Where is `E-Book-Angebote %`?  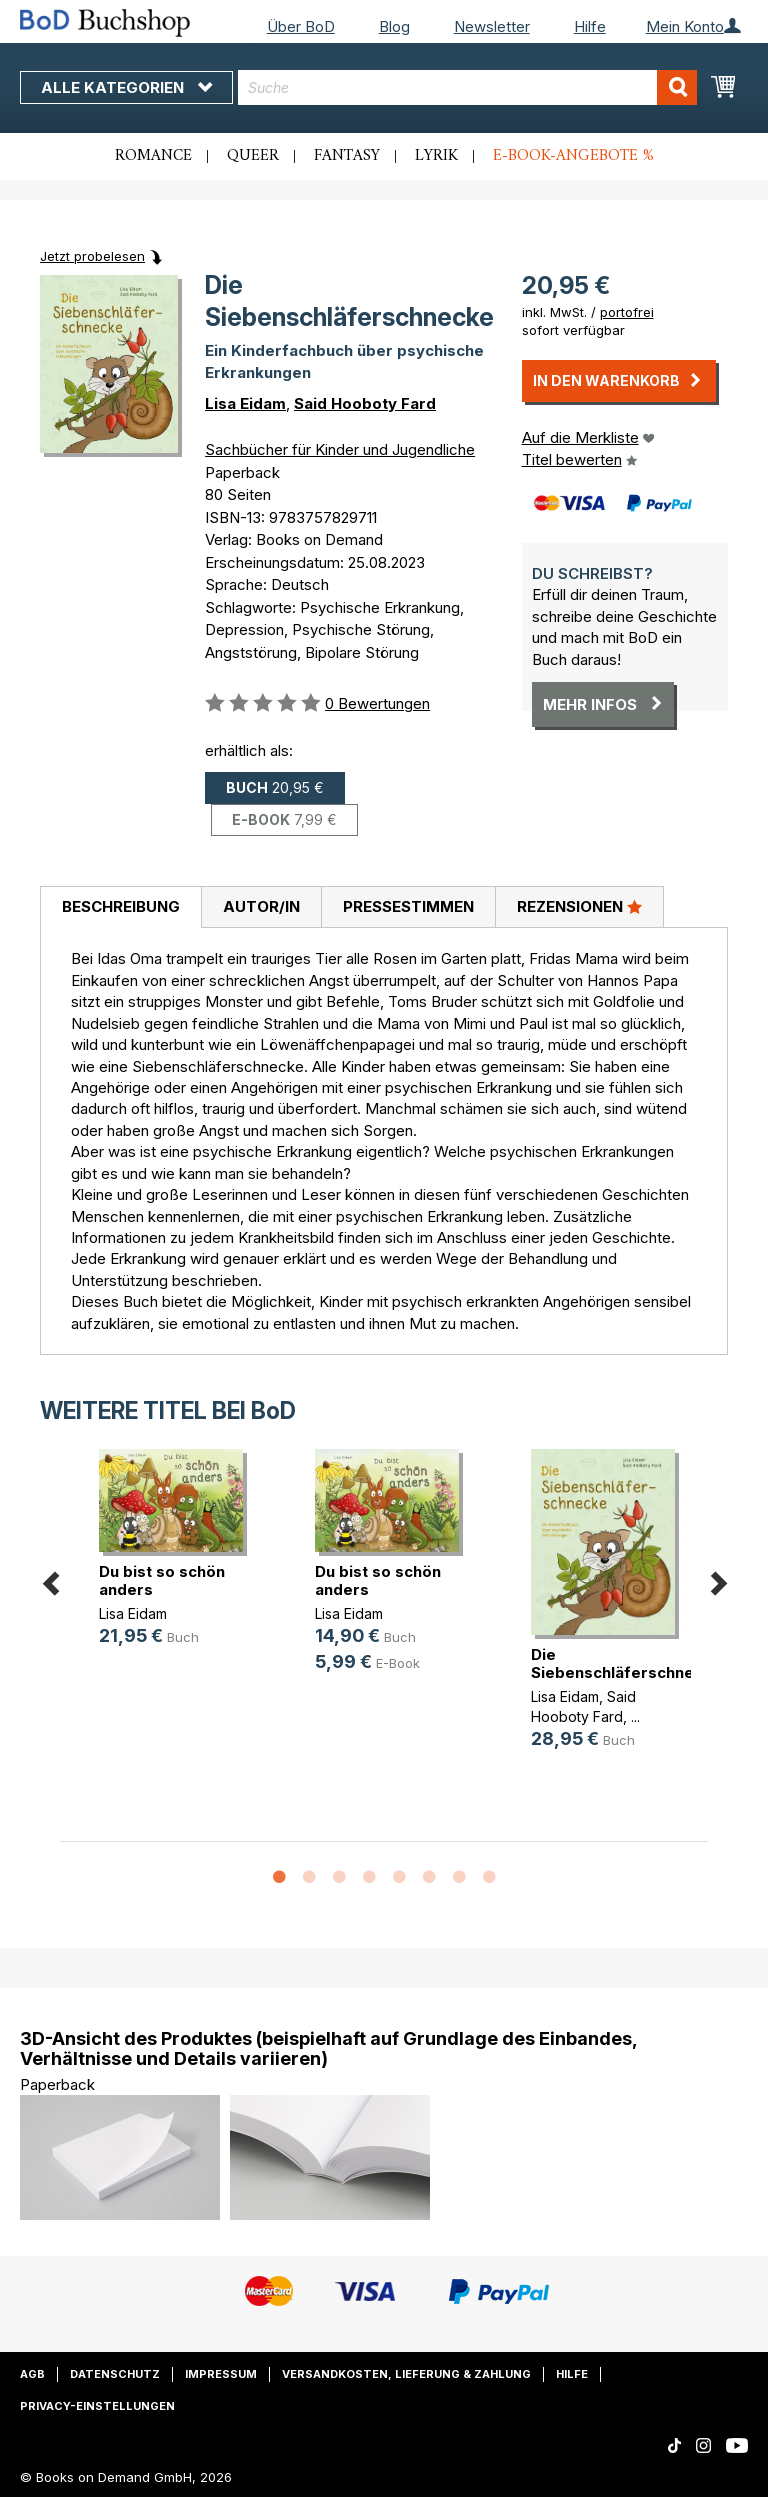
E-Book-Angebote % is located at coordinates (573, 156).